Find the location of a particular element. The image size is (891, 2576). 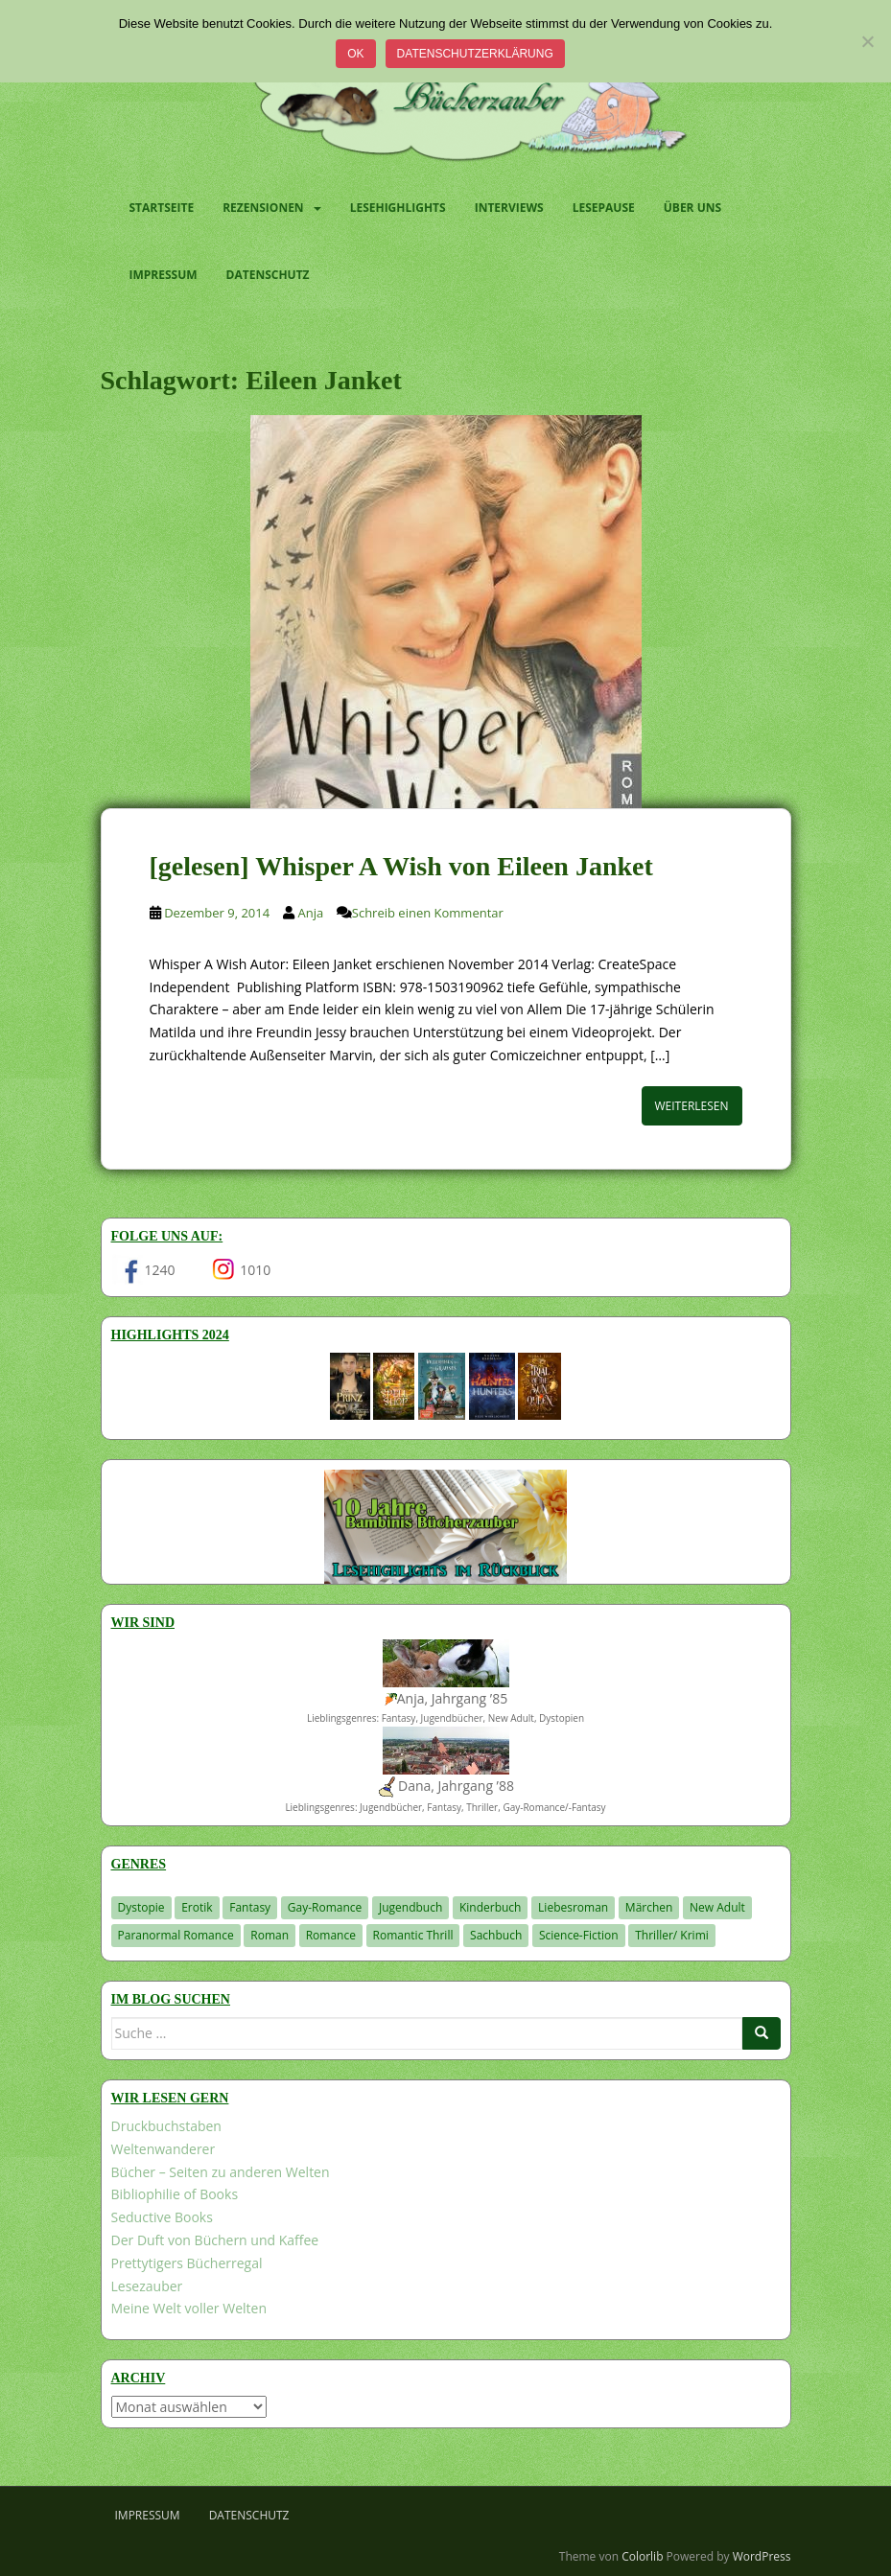

Dystopie [Dystopie (226 Einträge)] is located at coordinates (141, 1907).